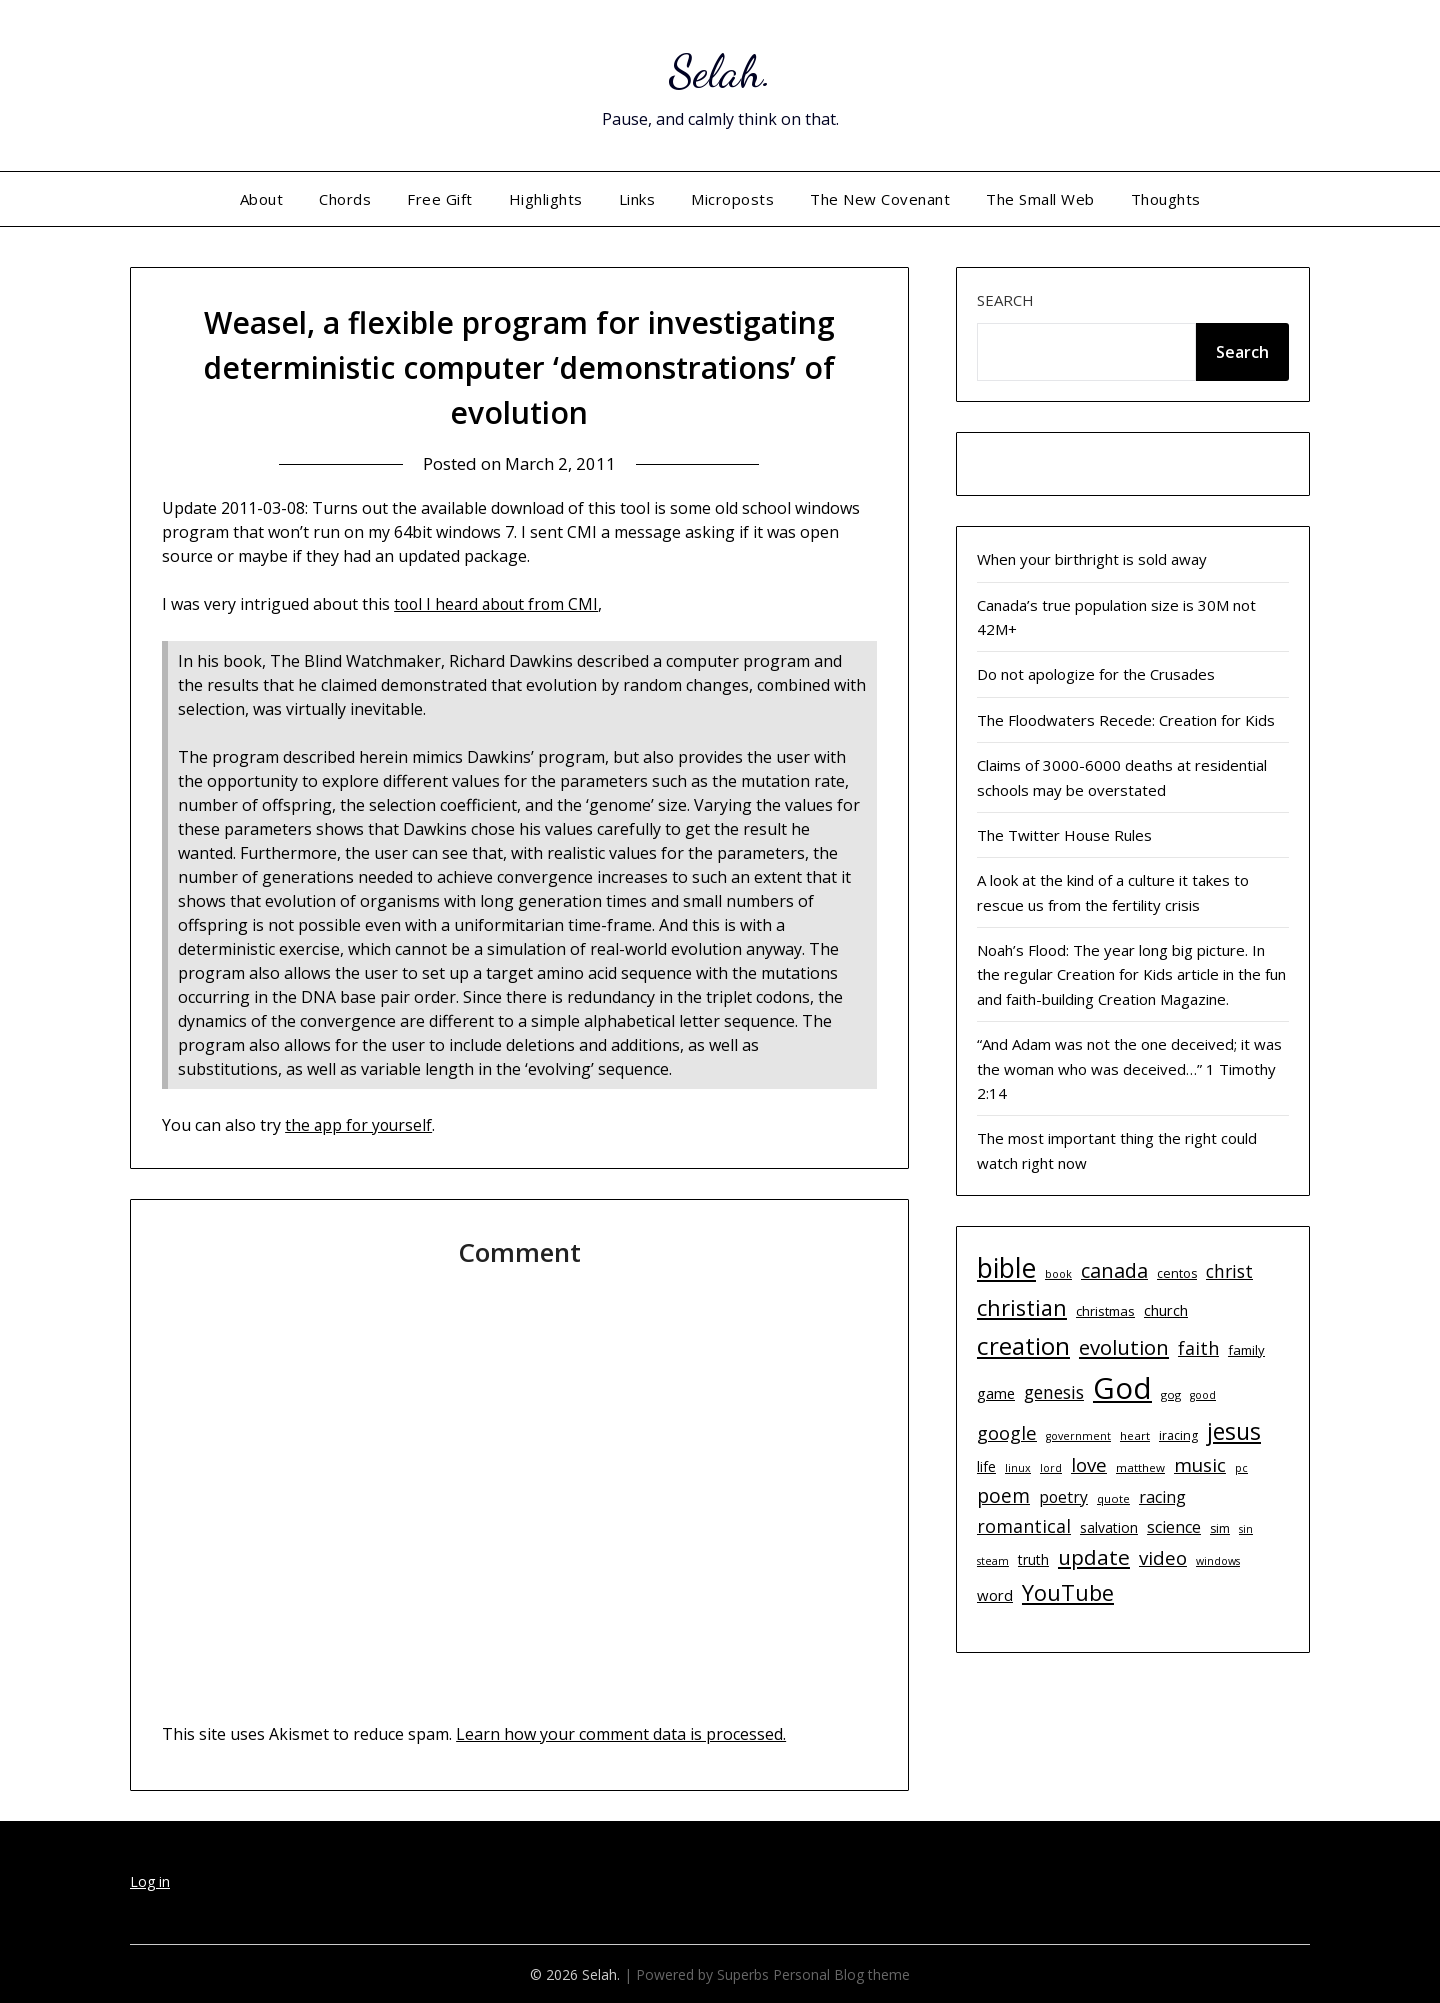 Image resolution: width=1440 pixels, height=2003 pixels. What do you see at coordinates (1166, 1310) in the screenshot?
I see `church [church (14 items)]` at bounding box center [1166, 1310].